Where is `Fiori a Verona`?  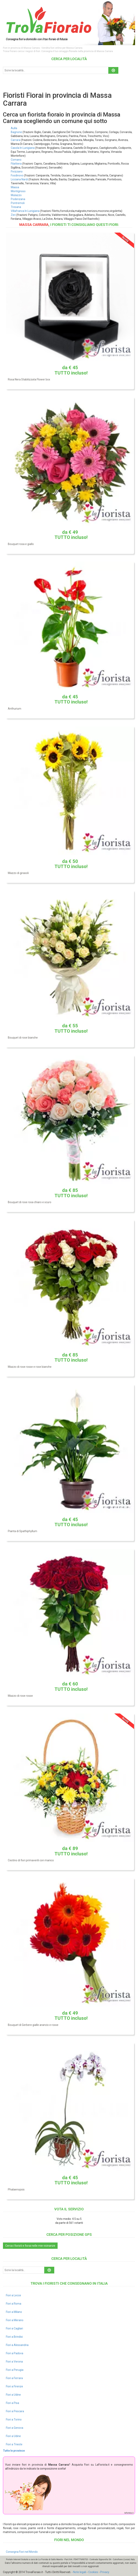
Fiori a Verona is located at coordinates (14, 2361).